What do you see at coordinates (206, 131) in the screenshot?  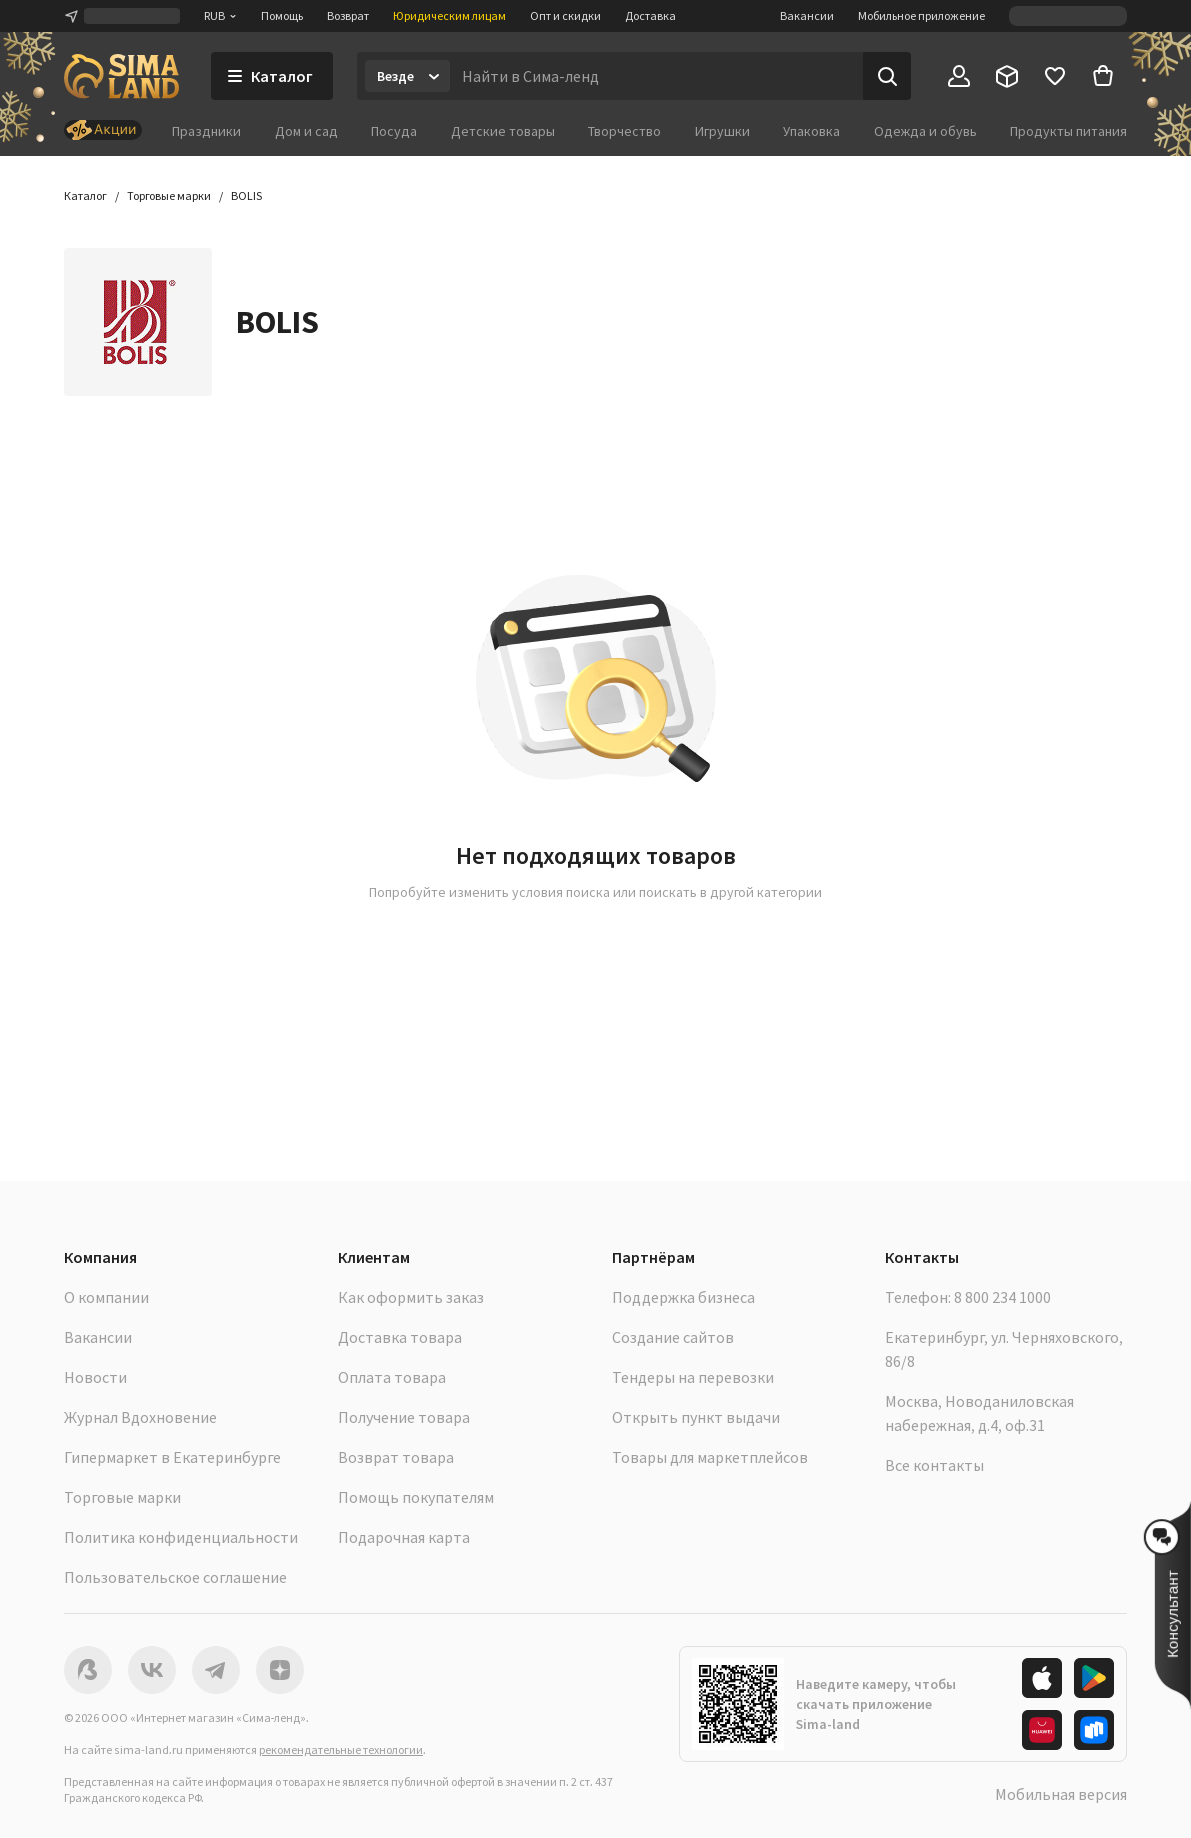 I see `Праздники` at bounding box center [206, 131].